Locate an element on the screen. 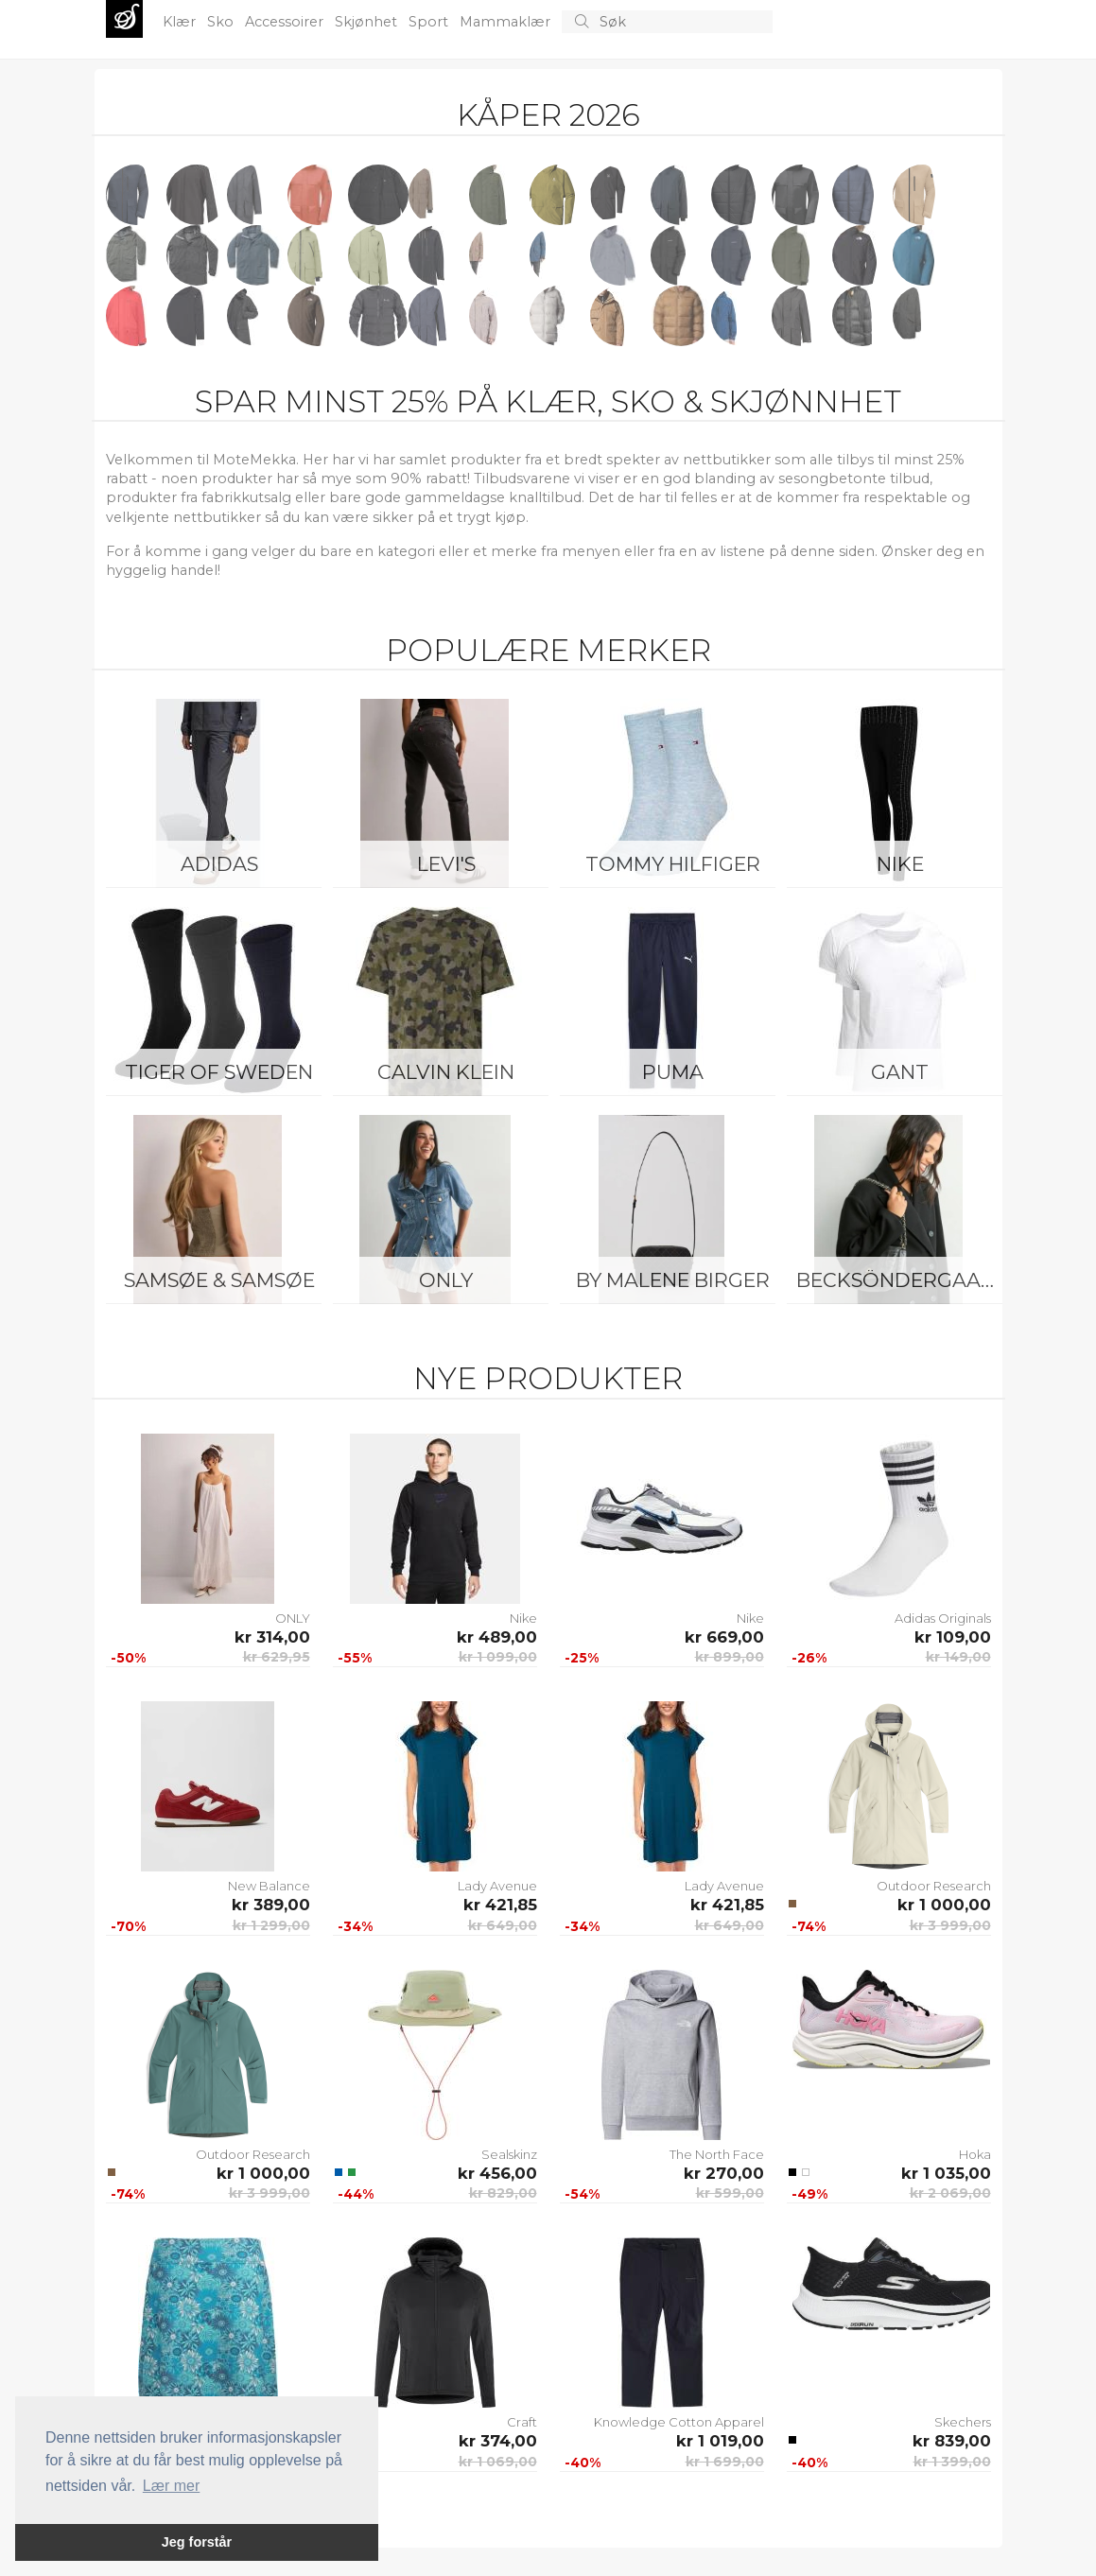  kr 489,00 is located at coordinates (497, 1636).